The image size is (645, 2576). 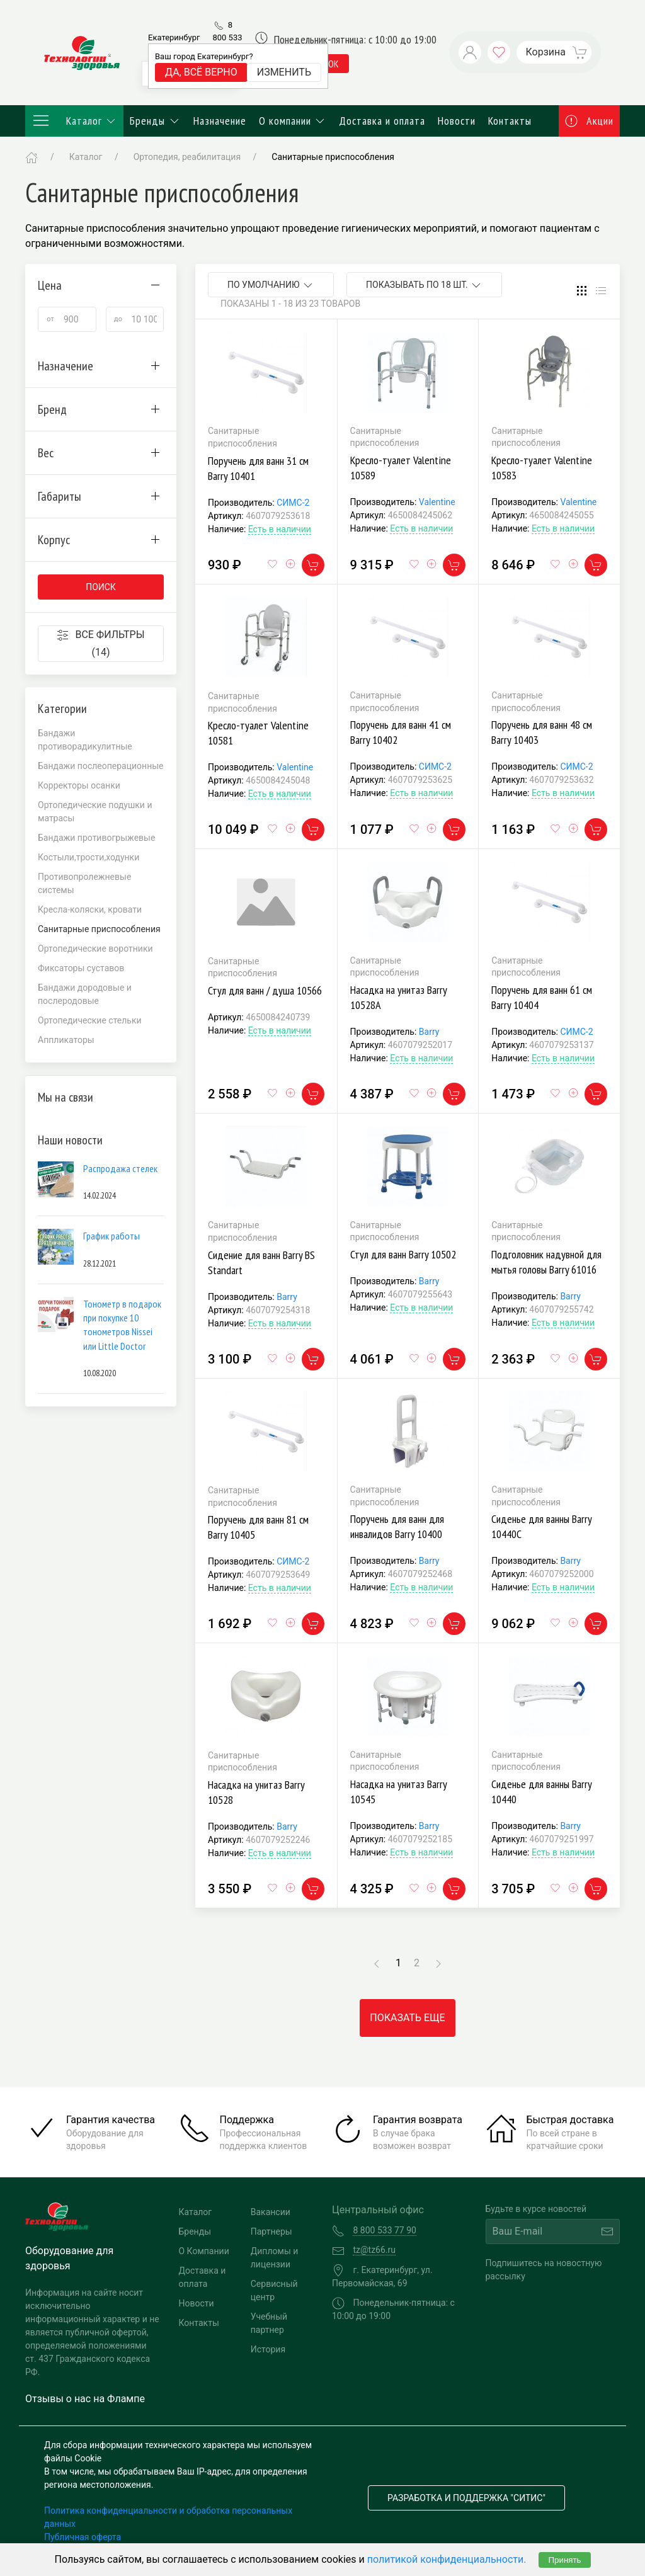 What do you see at coordinates (101, 766) in the screenshot?
I see `Бандажи послеоперационные` at bounding box center [101, 766].